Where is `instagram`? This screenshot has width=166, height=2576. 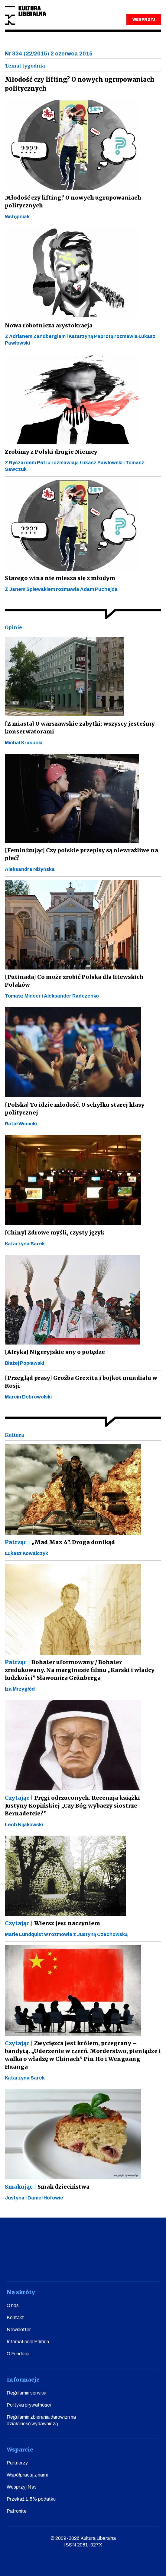
instagram is located at coordinates (72, 2264).